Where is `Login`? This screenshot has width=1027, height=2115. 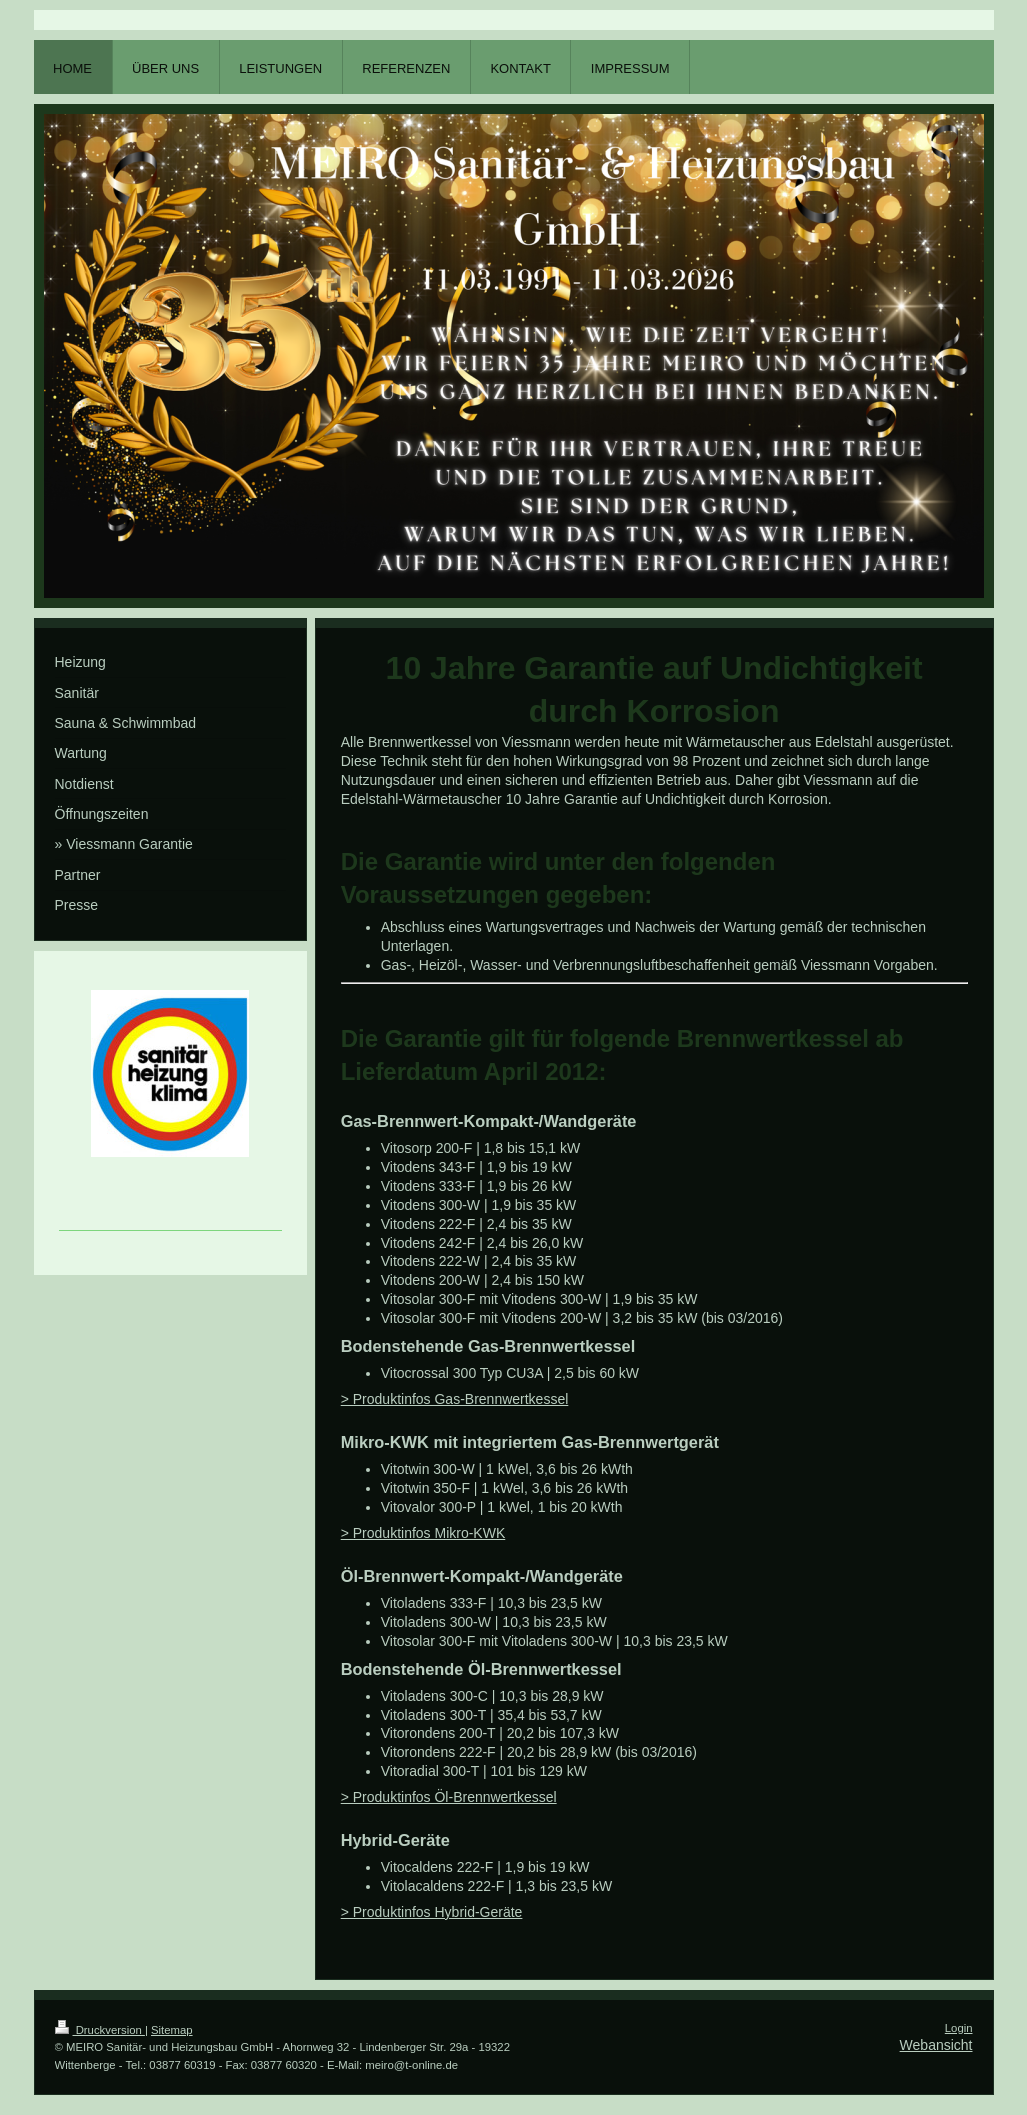 Login is located at coordinates (959, 2028).